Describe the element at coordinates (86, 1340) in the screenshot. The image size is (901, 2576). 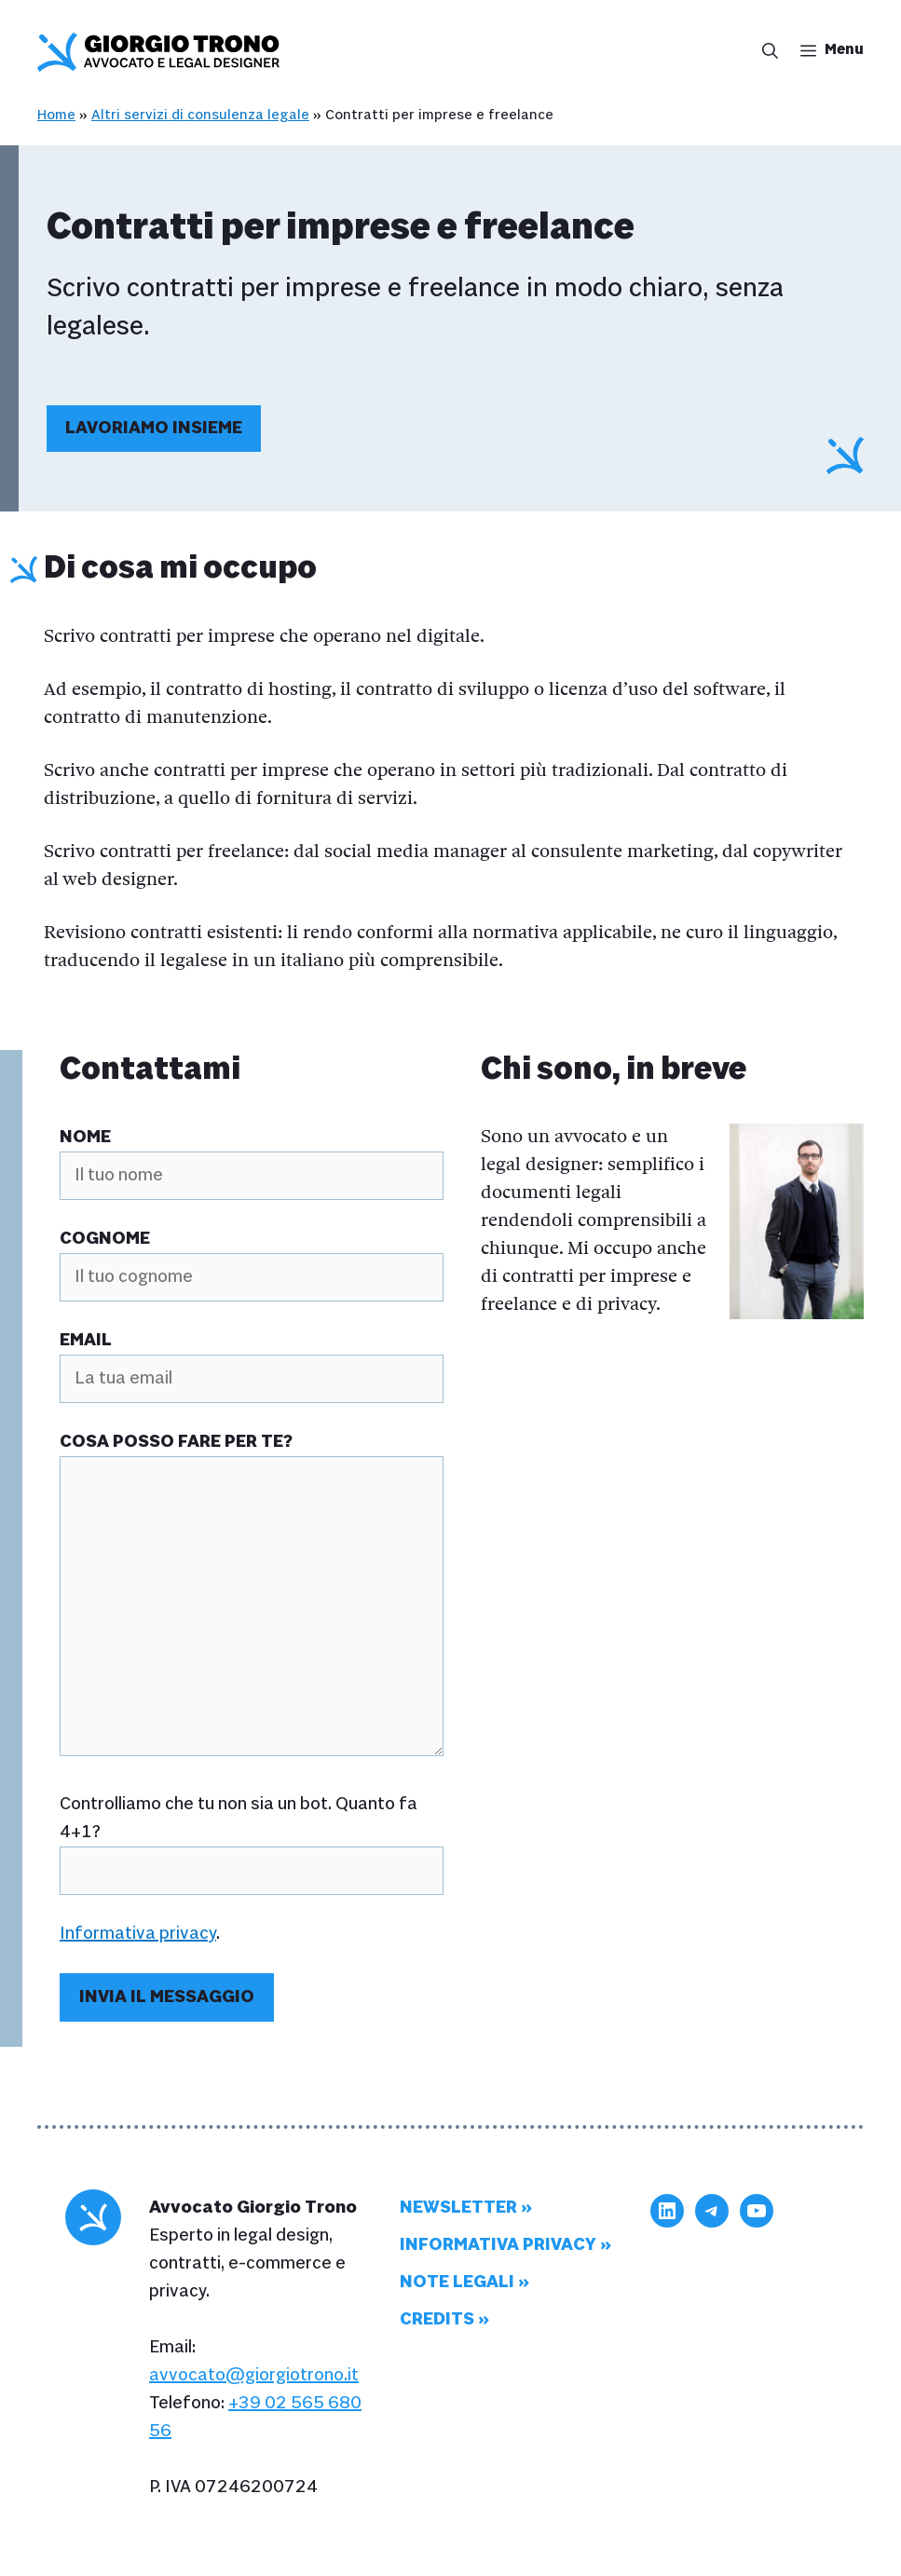
I see `Email` at that location.